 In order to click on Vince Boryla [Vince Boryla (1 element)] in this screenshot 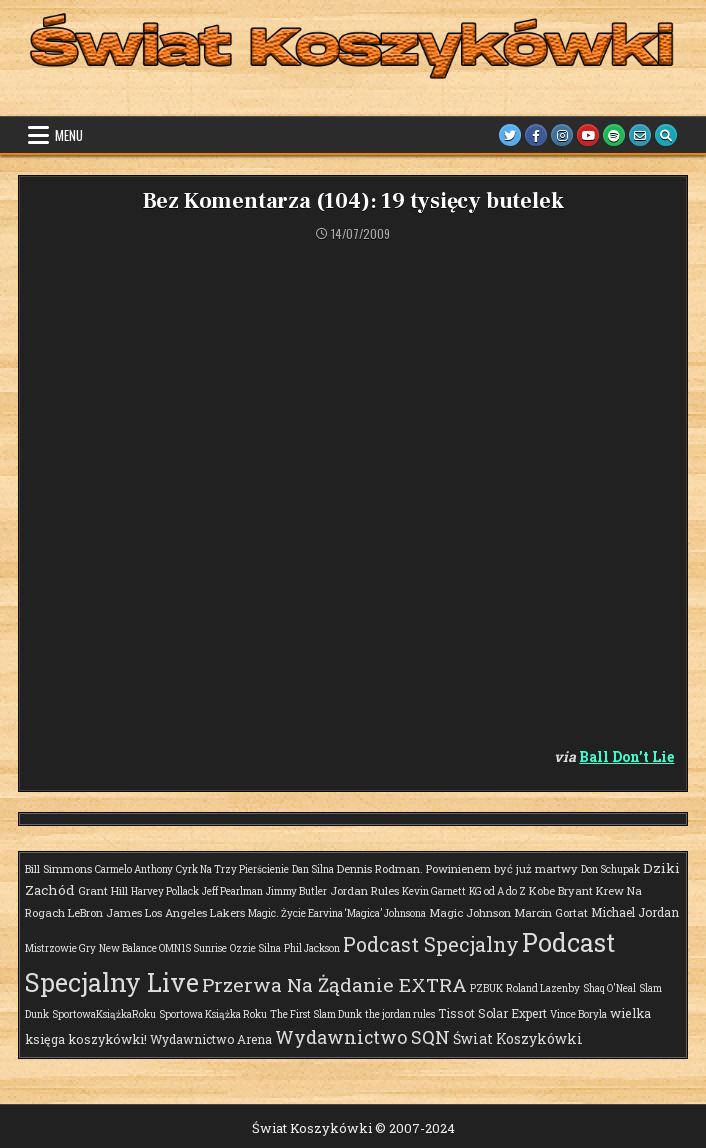, I will do `click(578, 1014)`.